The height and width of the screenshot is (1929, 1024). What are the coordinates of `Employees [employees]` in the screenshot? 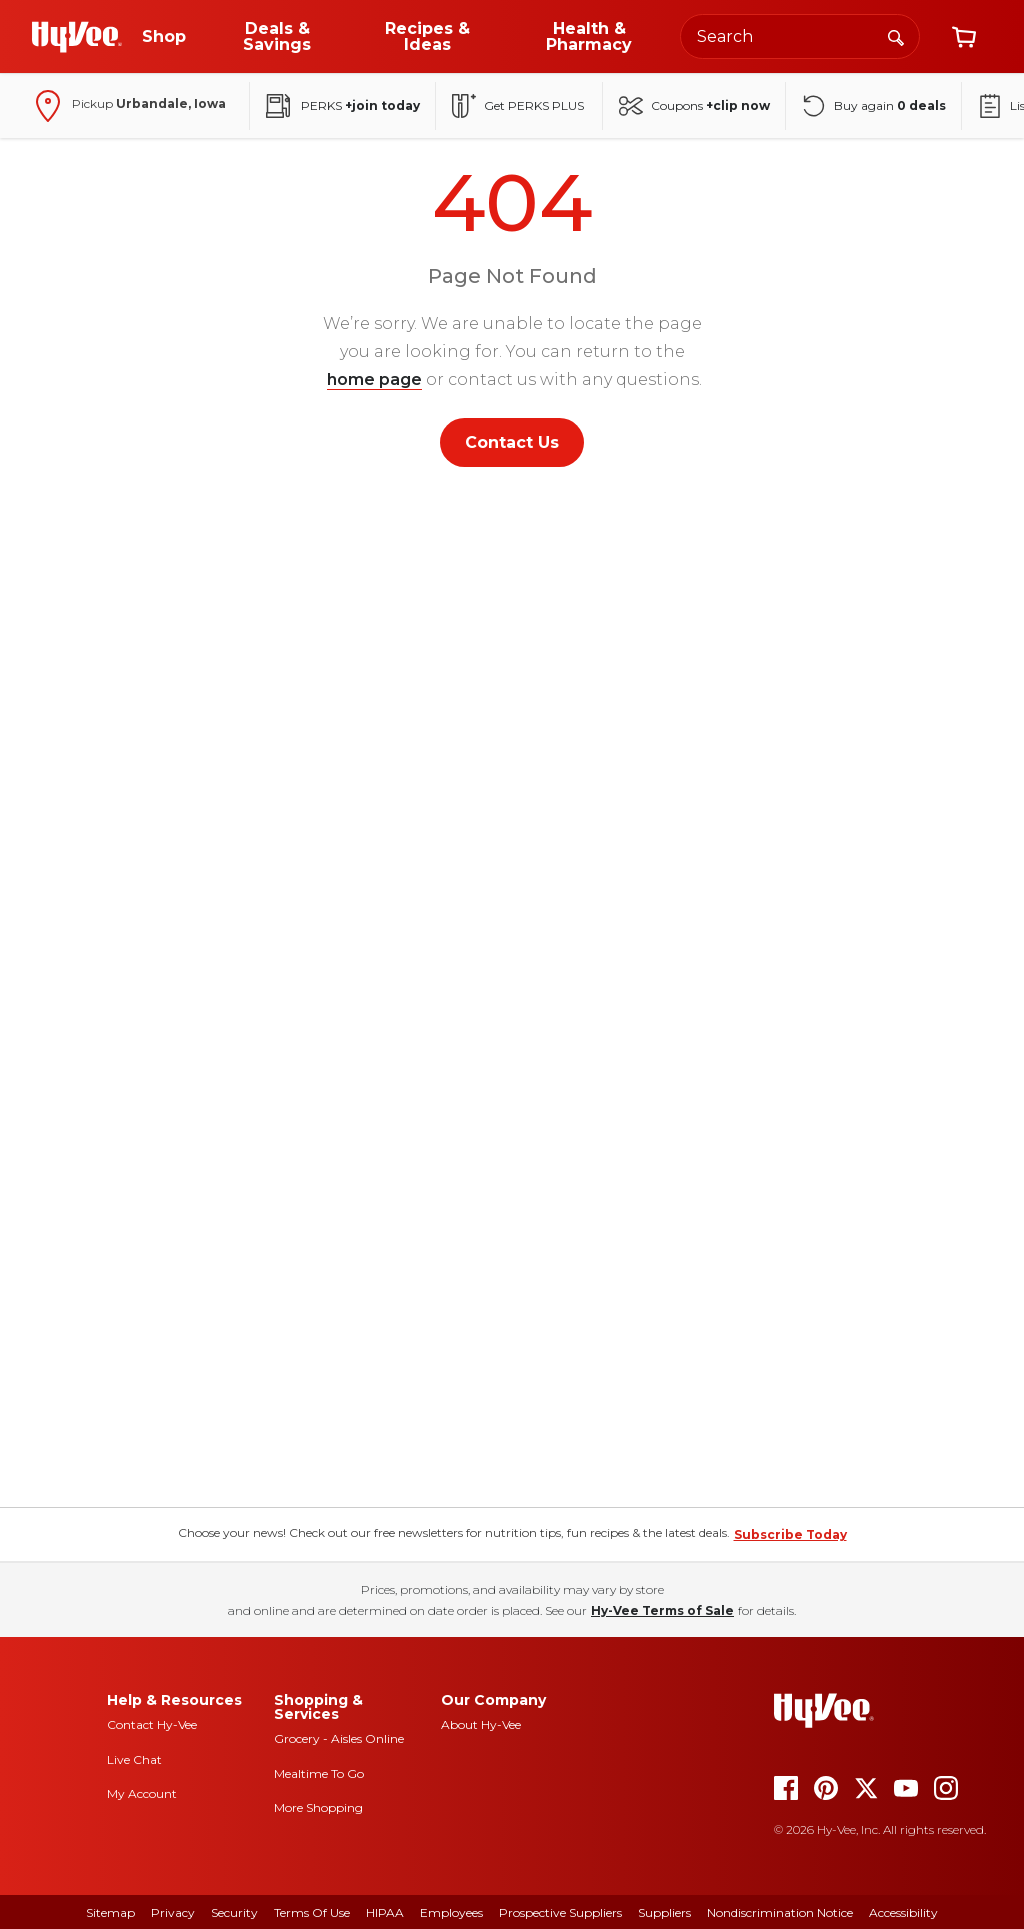 It's located at (451, 1912).